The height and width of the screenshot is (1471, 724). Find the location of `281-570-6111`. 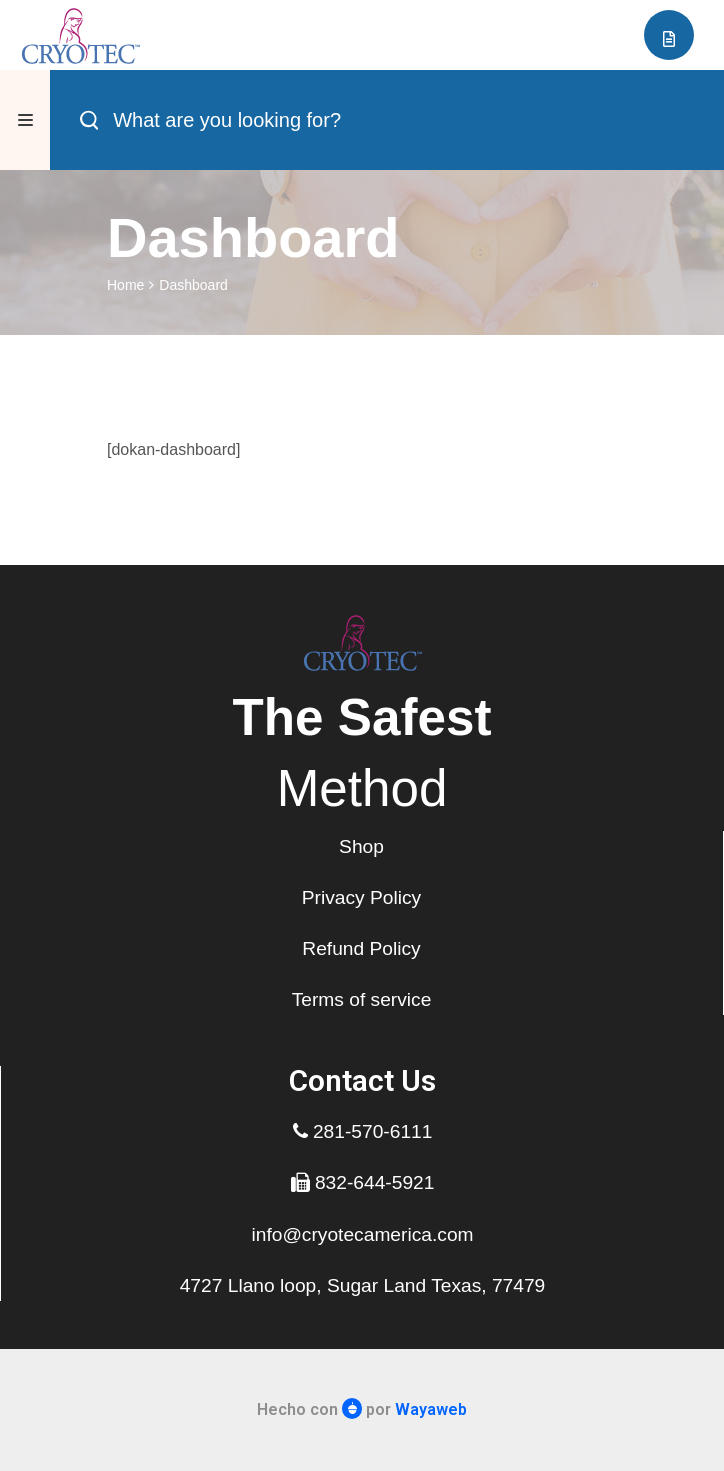

281-570-6111 is located at coordinates (363, 1131).